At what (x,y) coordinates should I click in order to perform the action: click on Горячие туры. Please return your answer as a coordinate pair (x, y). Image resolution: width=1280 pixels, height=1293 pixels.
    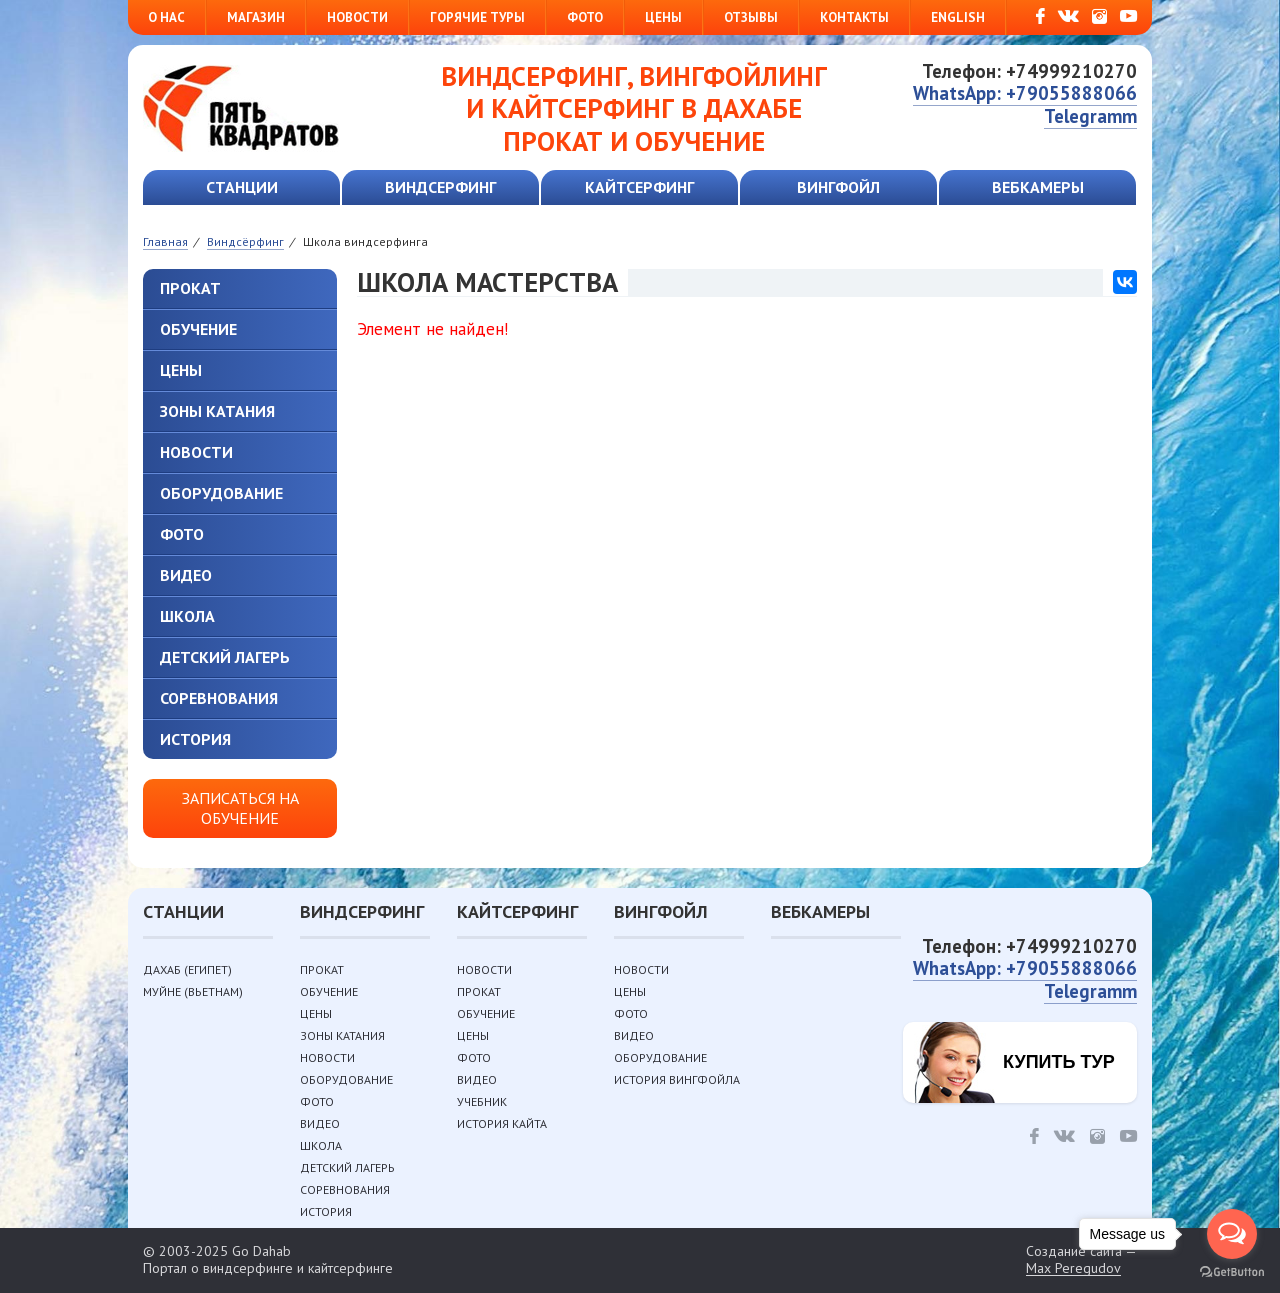
    Looking at the image, I should click on (477, 17).